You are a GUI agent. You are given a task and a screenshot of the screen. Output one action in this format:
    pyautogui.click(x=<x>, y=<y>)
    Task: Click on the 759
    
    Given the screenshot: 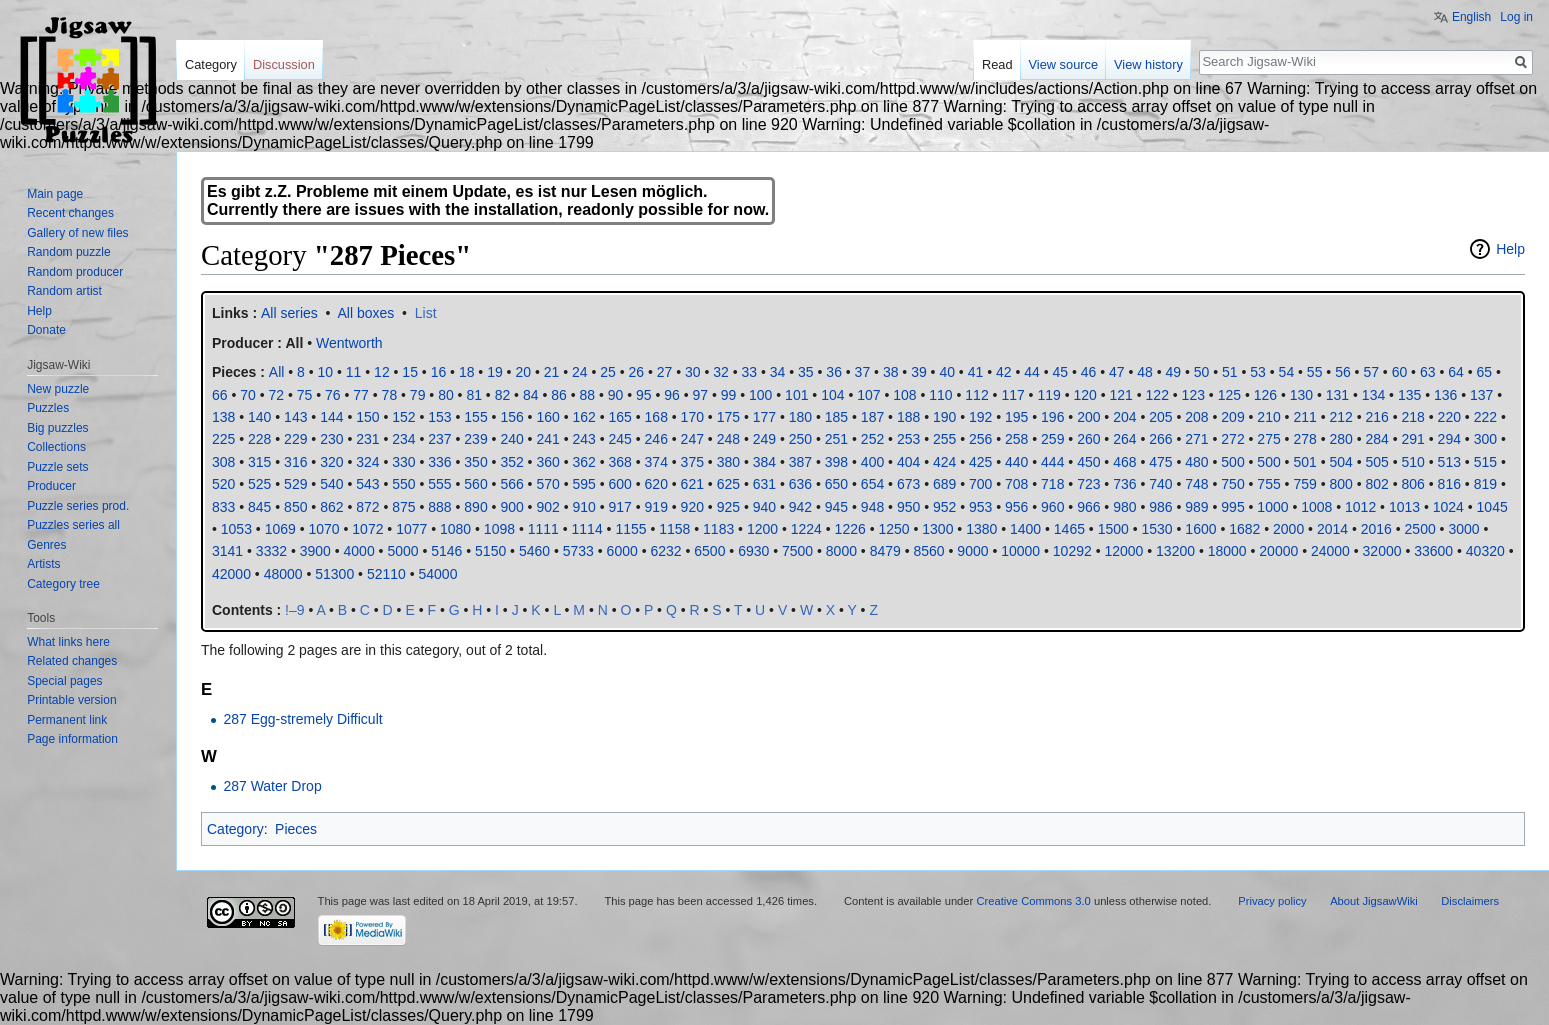 What is the action you would take?
    pyautogui.click(x=1304, y=484)
    